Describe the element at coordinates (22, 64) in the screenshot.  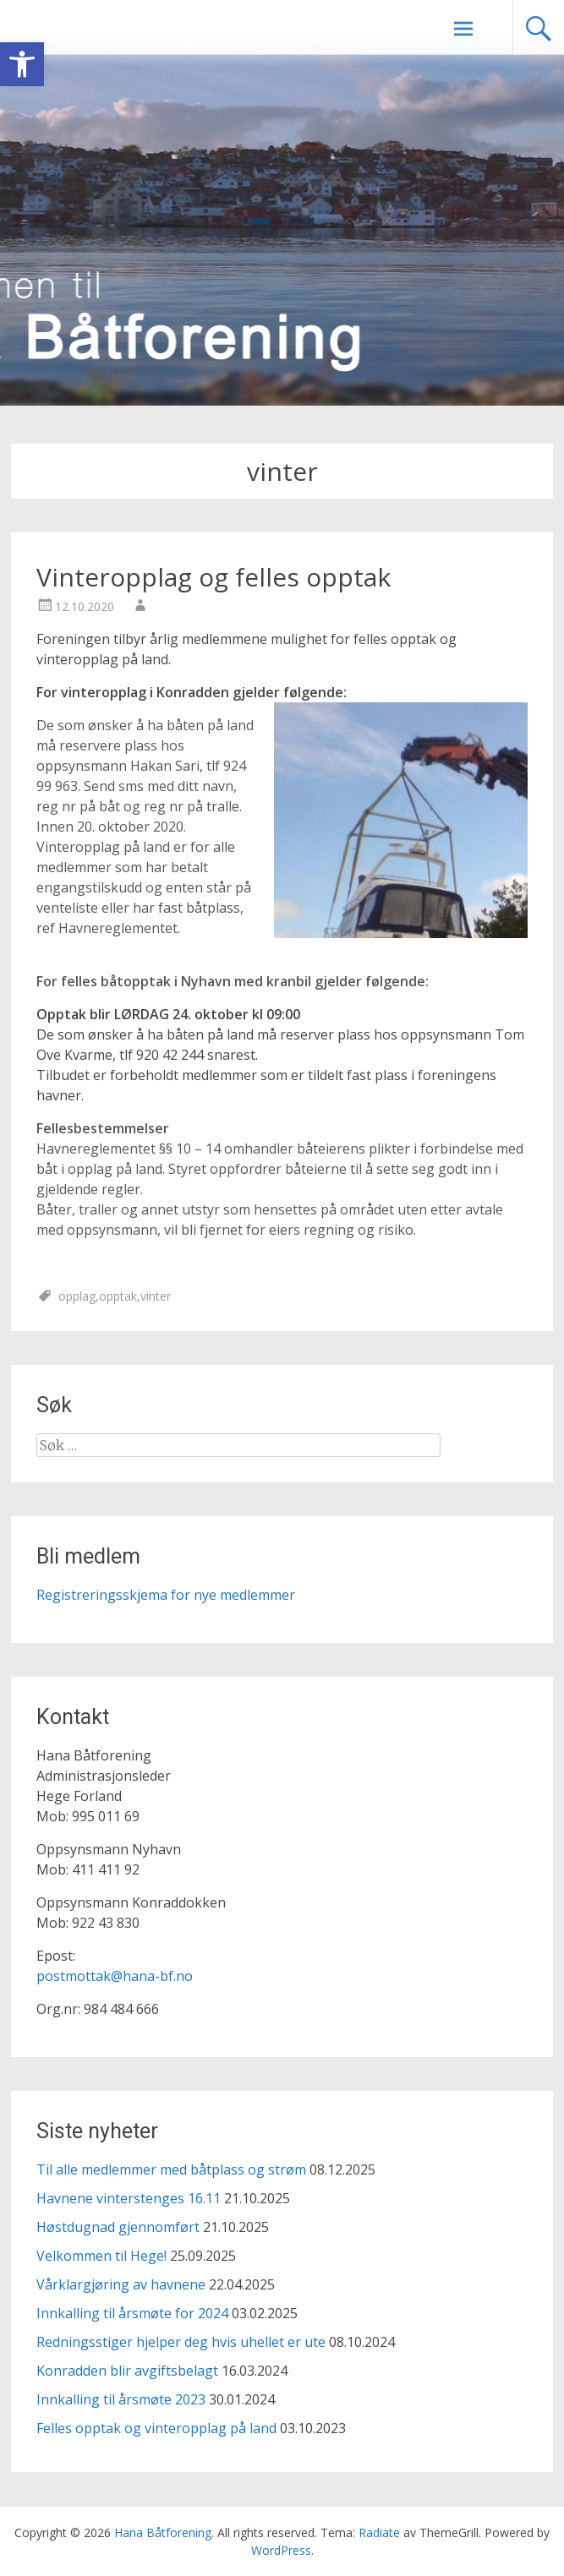
I see `[link]` at that location.